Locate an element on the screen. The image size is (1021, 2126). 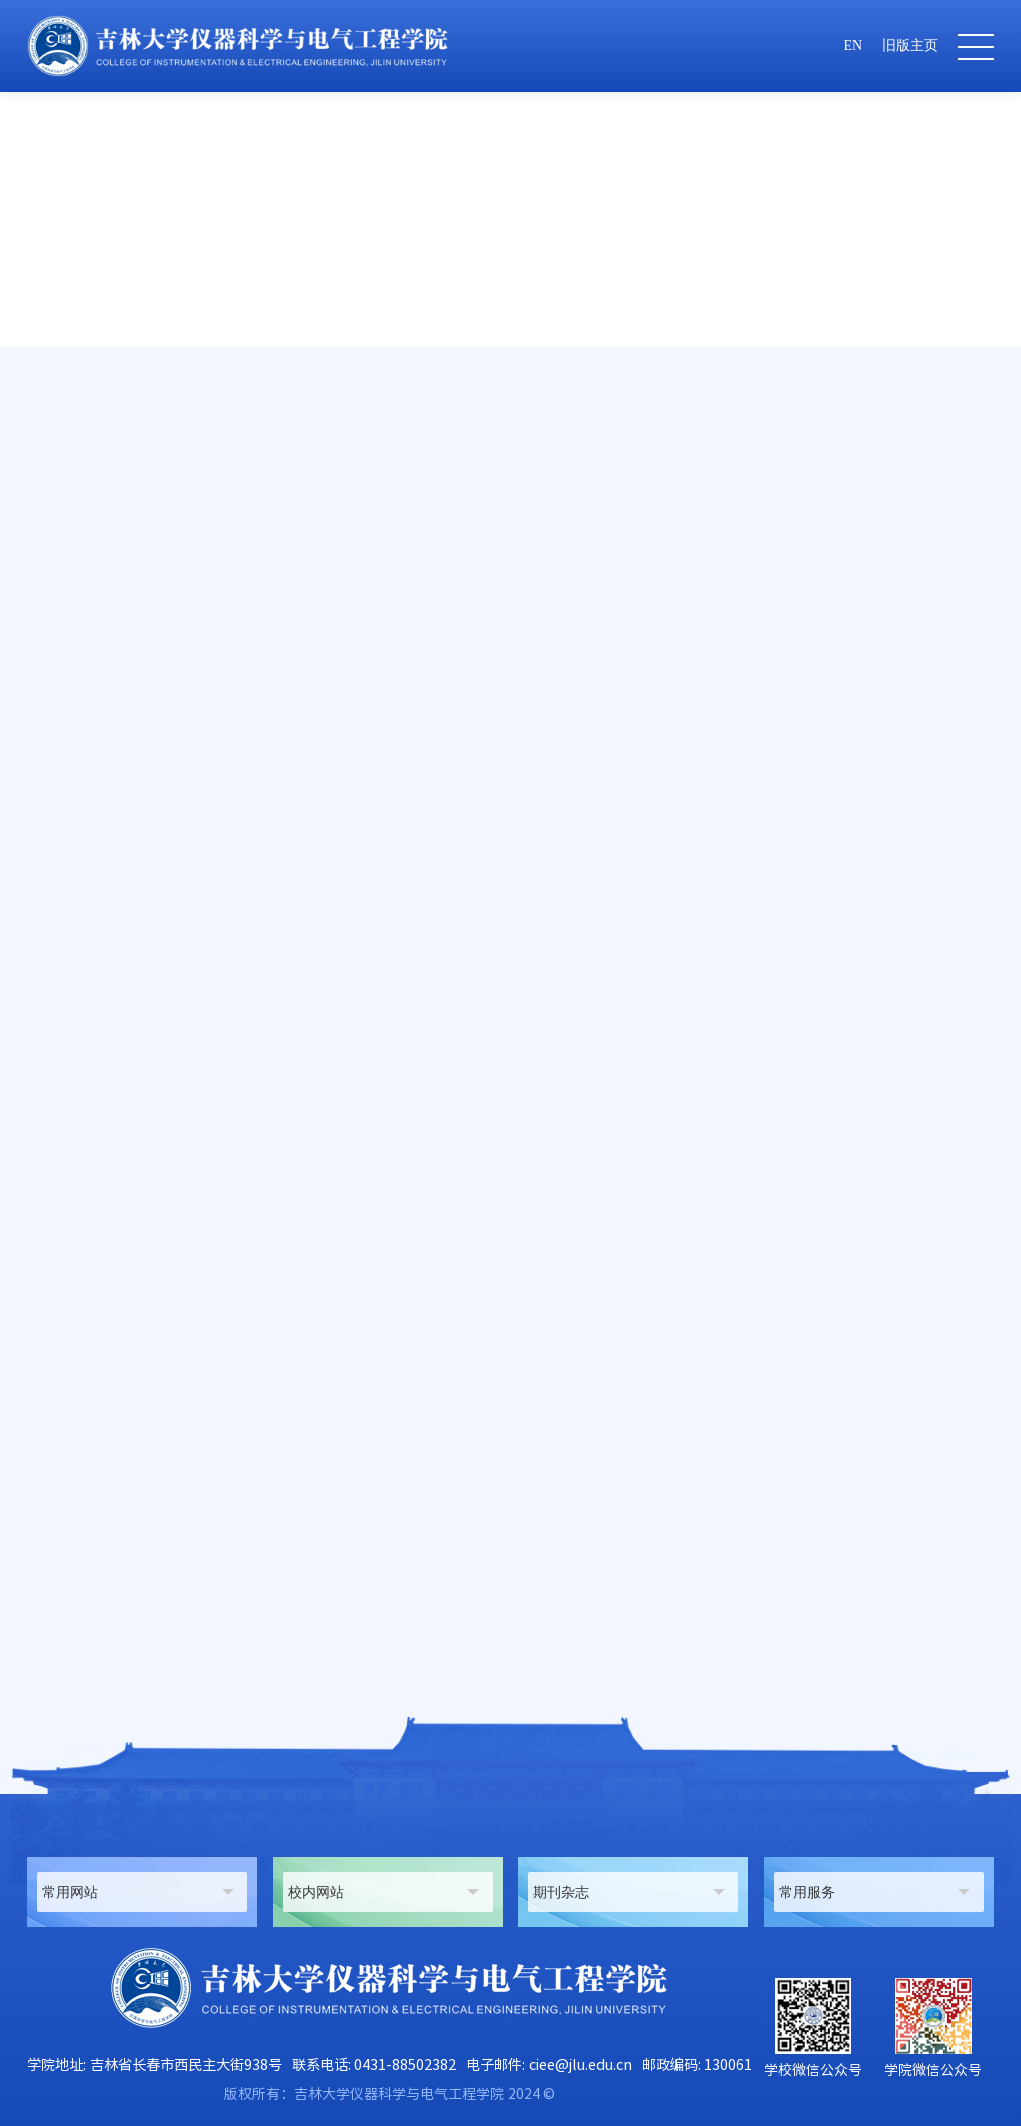
研究生教学 is located at coordinates (844, 483).